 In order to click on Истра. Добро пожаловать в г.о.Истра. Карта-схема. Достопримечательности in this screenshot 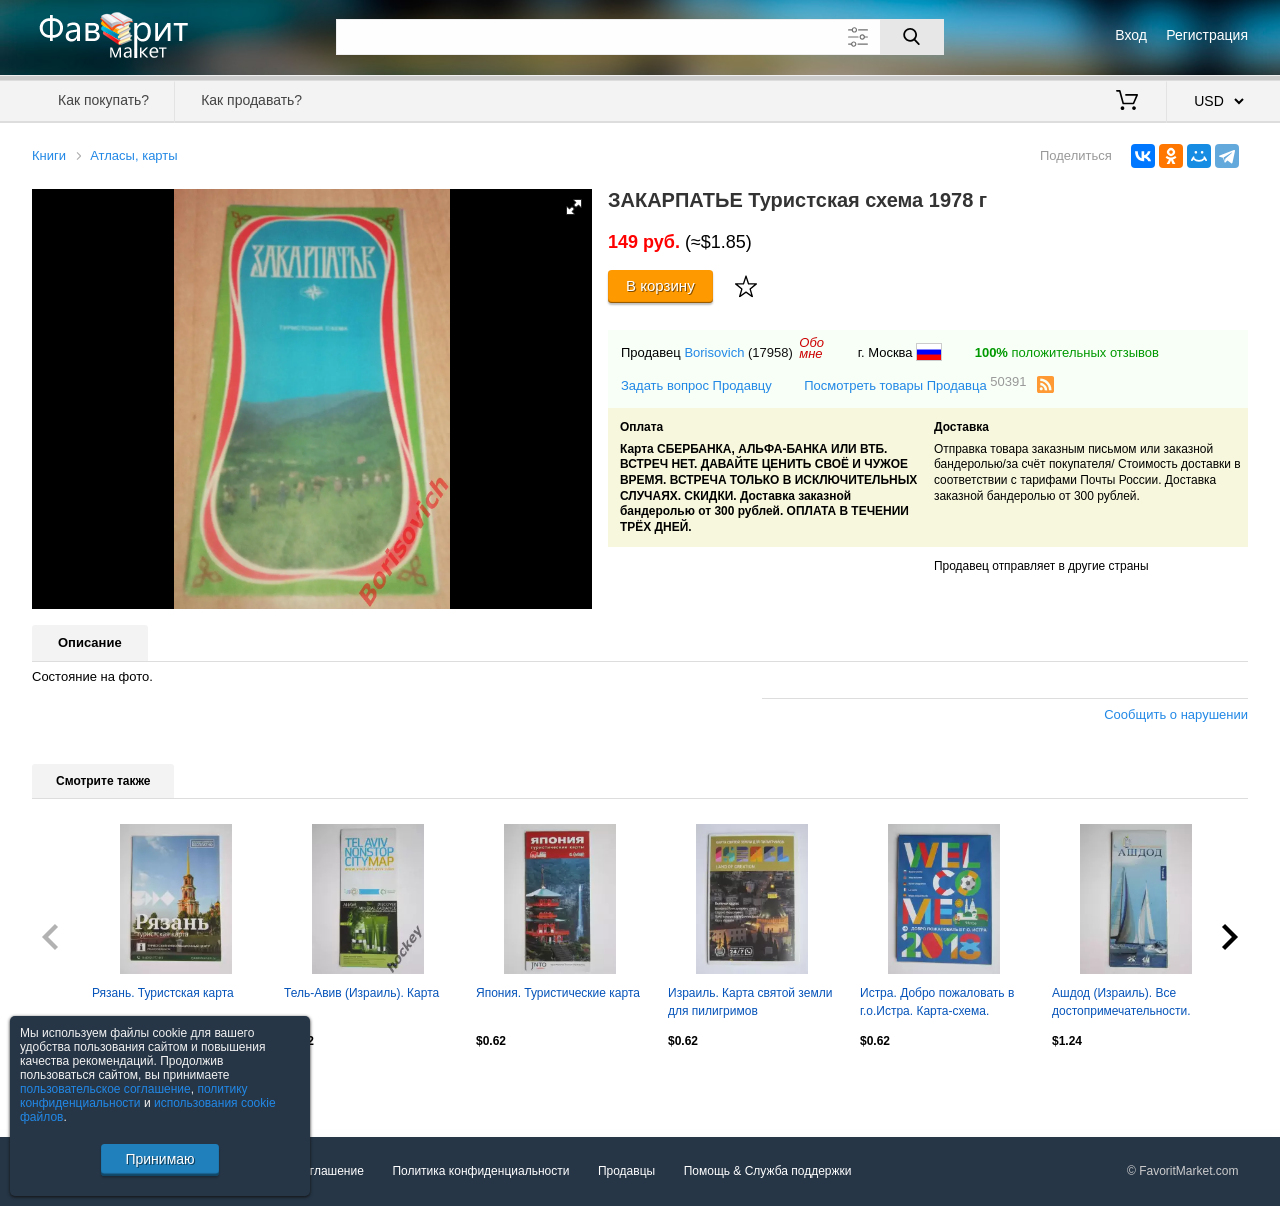, I will do `click(937, 1004)`.